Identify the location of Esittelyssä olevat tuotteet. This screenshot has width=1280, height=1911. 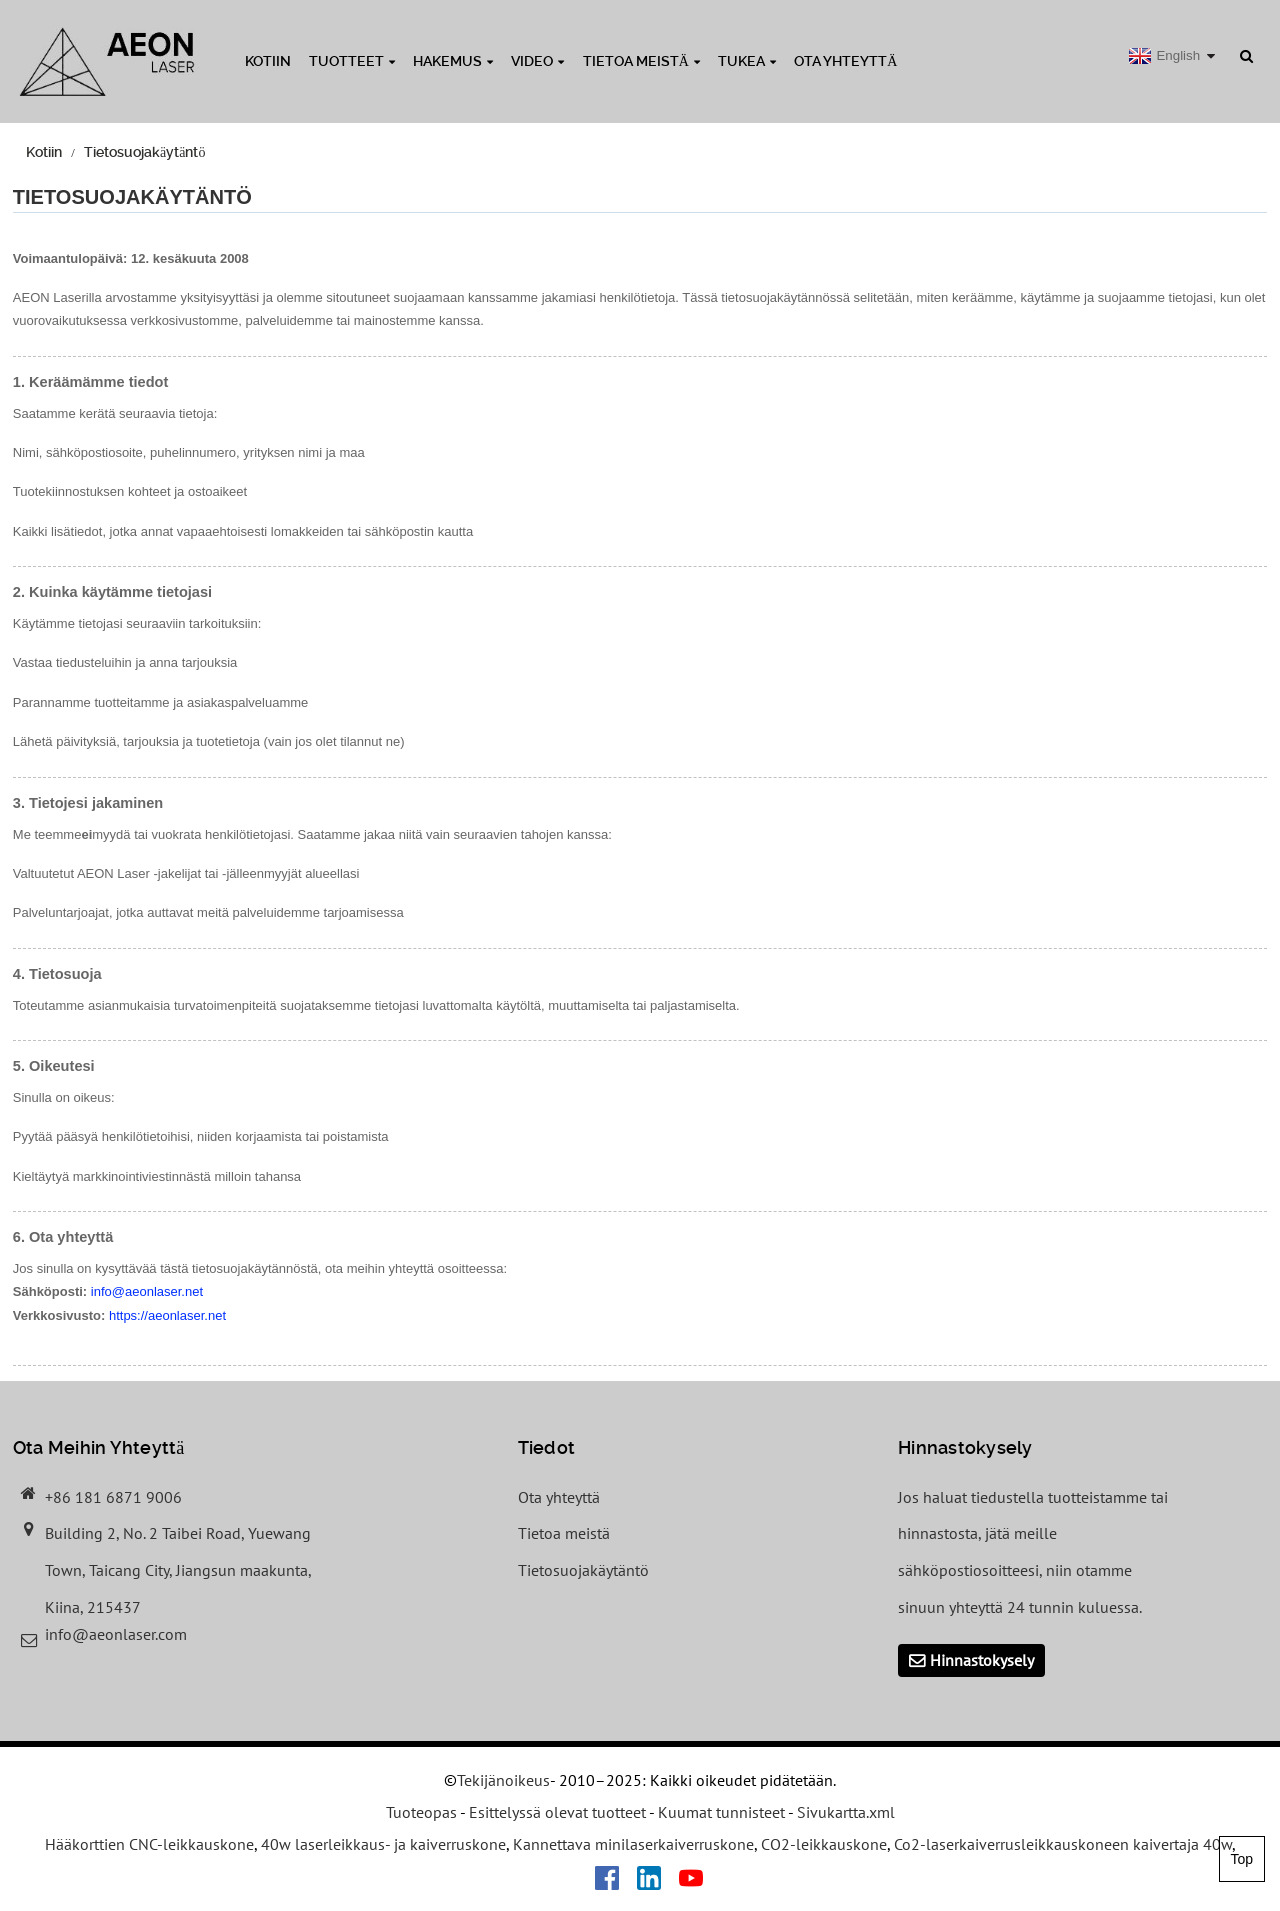
(557, 1812).